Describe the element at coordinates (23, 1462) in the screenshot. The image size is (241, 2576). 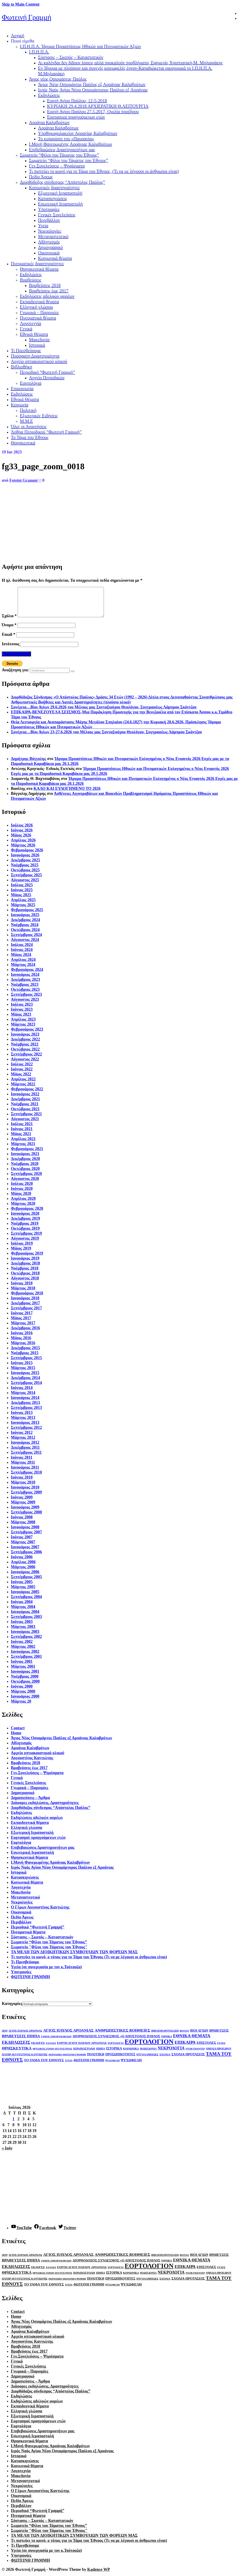
I see `Μάρτιος 2011` at that location.